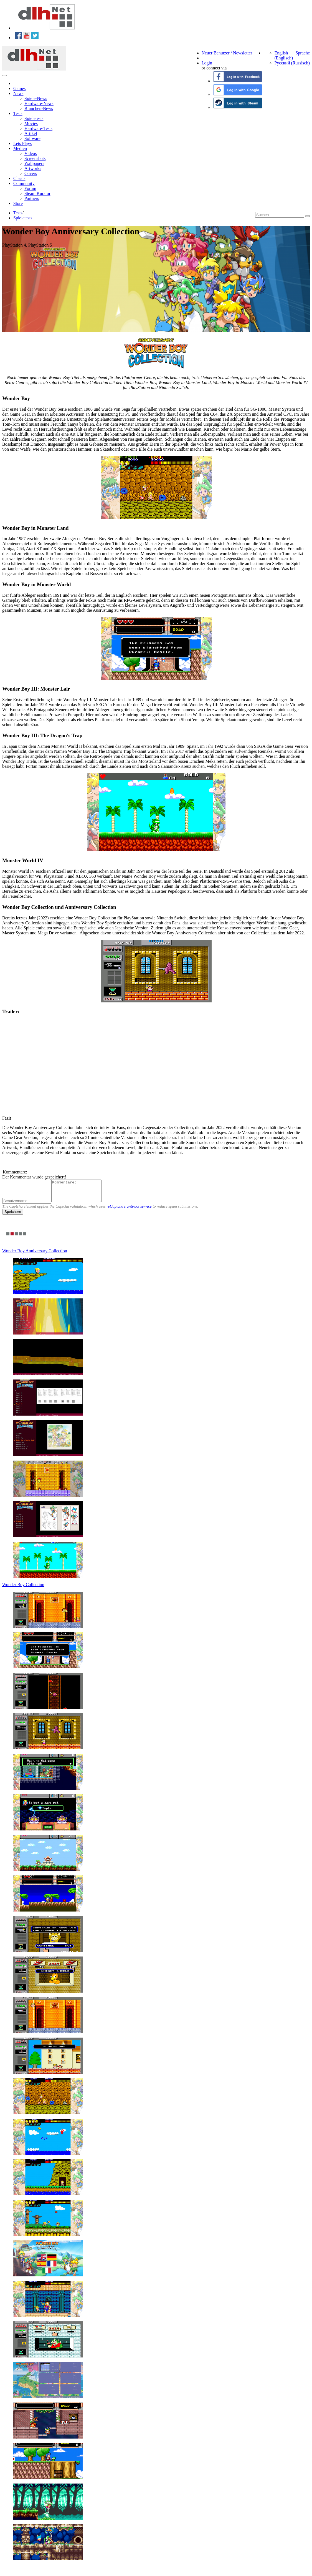  I want to click on Hardware-News, so click(39, 103).